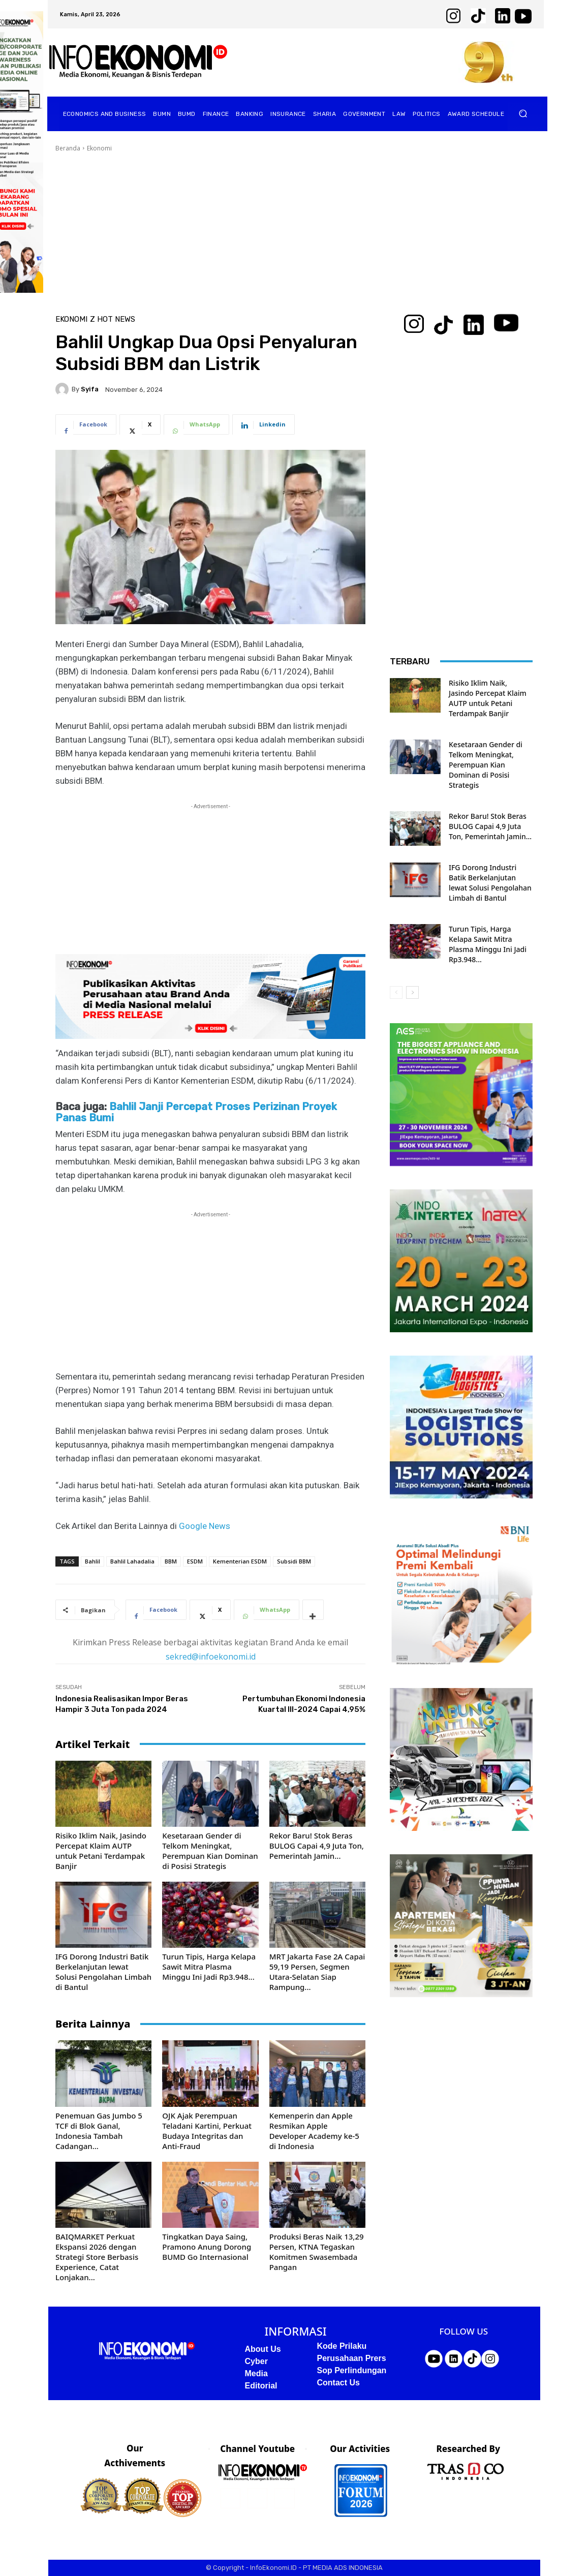 This screenshot has width=588, height=2576. What do you see at coordinates (210, 1850) in the screenshot?
I see `Kesetaraan Gender di Telkom Meningkat, Perempuan Kian Dominan di Posisi Strategis` at bounding box center [210, 1850].